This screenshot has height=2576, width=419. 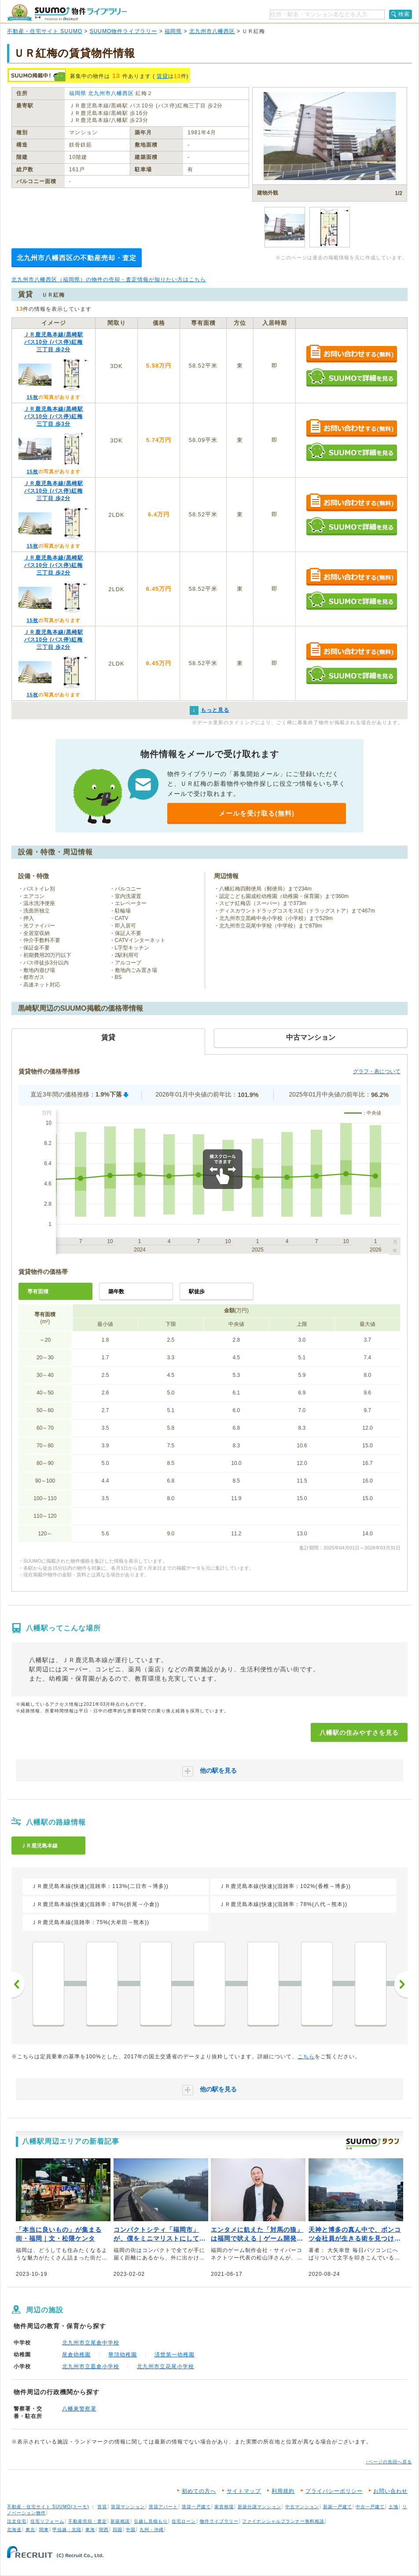 I want to click on プライバシーポリシー, so click(x=334, y=2491).